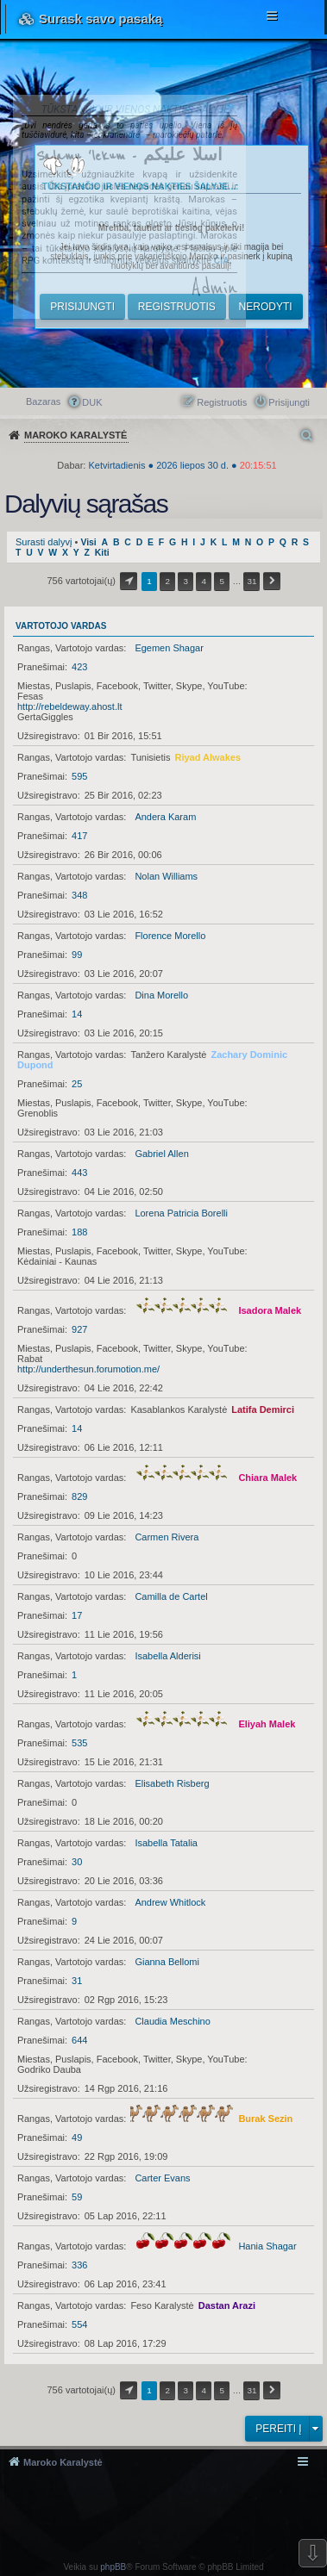 The width and height of the screenshot is (327, 2576). I want to click on Kiti, so click(102, 552).